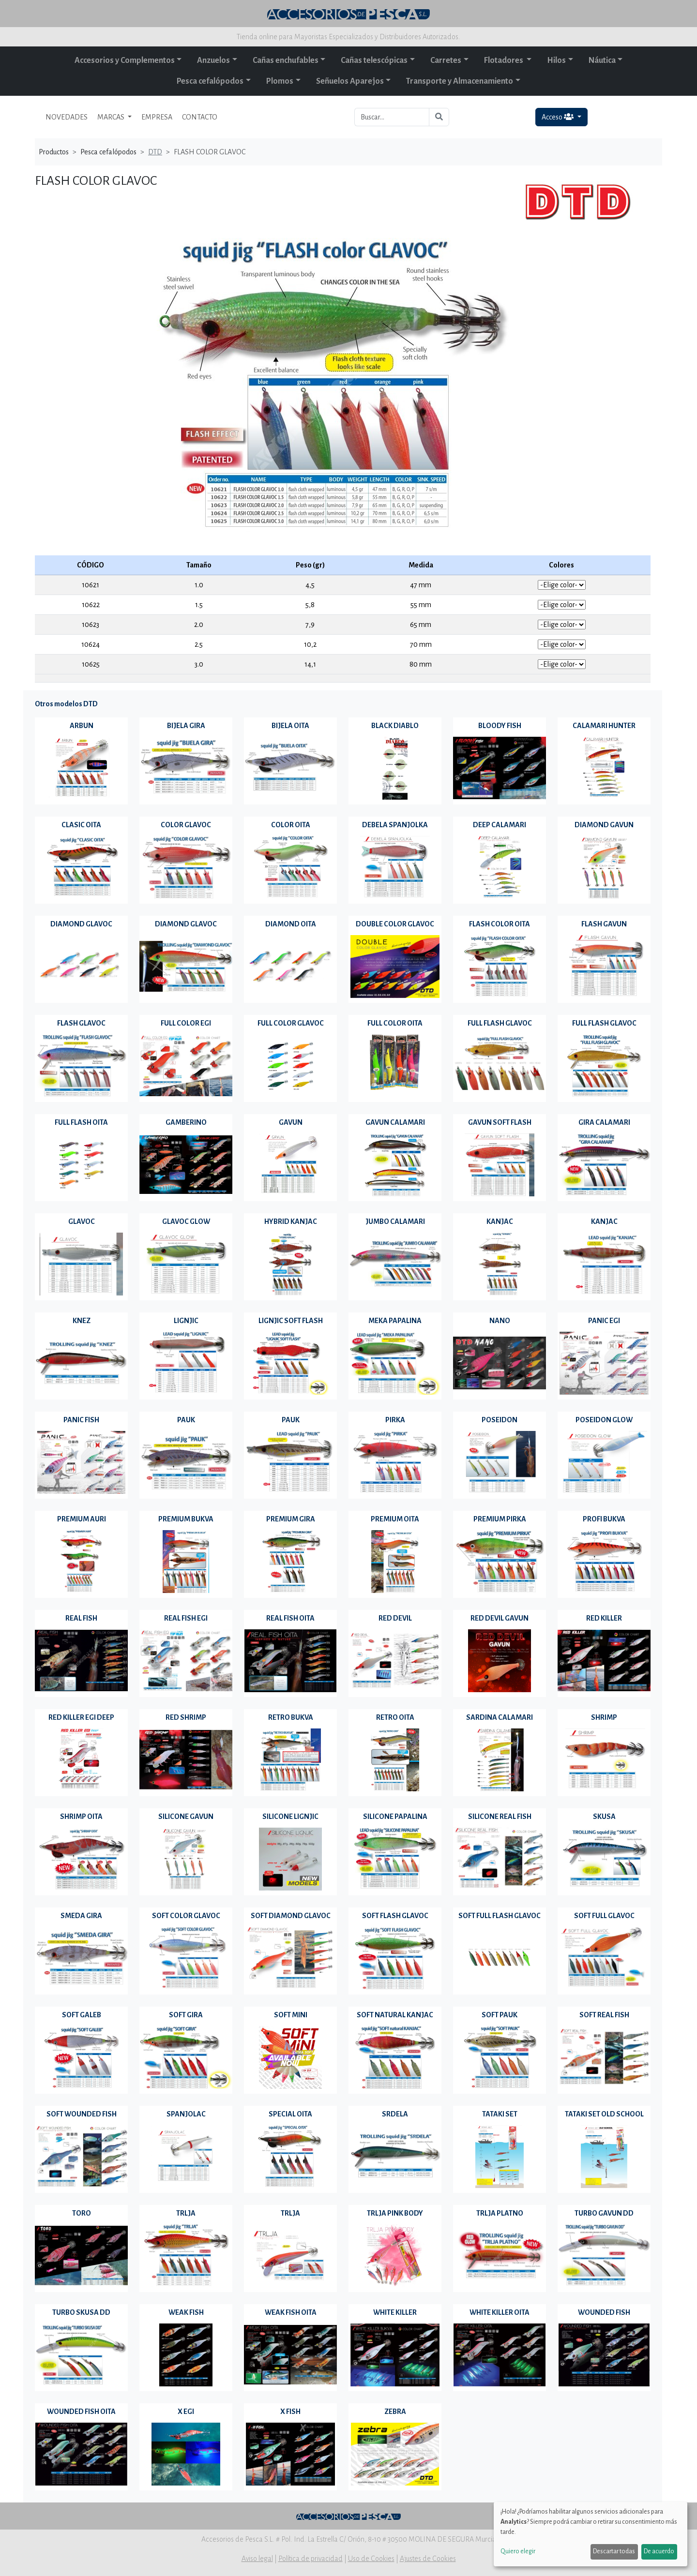 Image resolution: width=697 pixels, height=2576 pixels. What do you see at coordinates (186, 1221) in the screenshot?
I see `GLAVOC GLOW` at bounding box center [186, 1221].